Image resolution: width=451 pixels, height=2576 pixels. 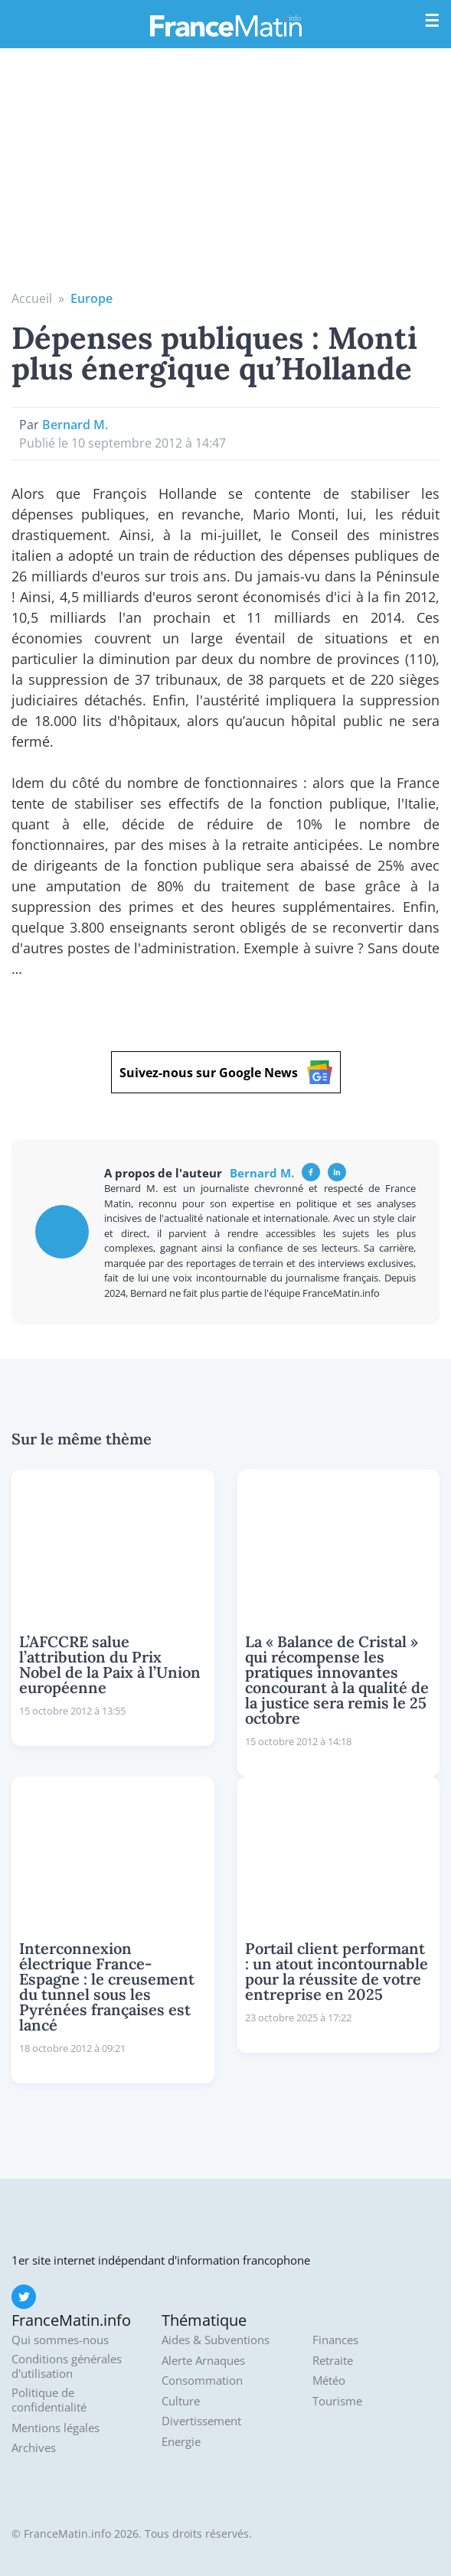 I want to click on Accueil, so click(x=31, y=298).